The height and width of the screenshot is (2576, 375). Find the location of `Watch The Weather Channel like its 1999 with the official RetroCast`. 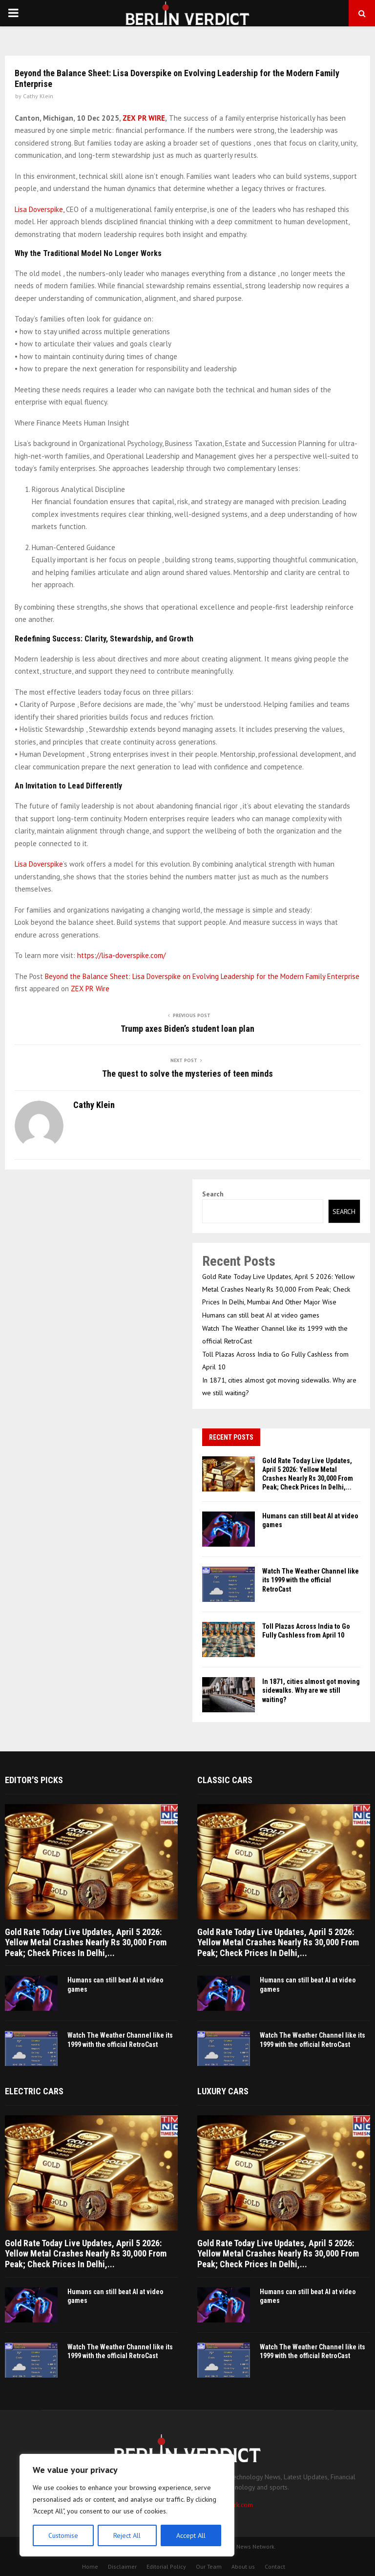

Watch The Weather Channel like its 1999 with the official RetroCast is located at coordinates (310, 1580).